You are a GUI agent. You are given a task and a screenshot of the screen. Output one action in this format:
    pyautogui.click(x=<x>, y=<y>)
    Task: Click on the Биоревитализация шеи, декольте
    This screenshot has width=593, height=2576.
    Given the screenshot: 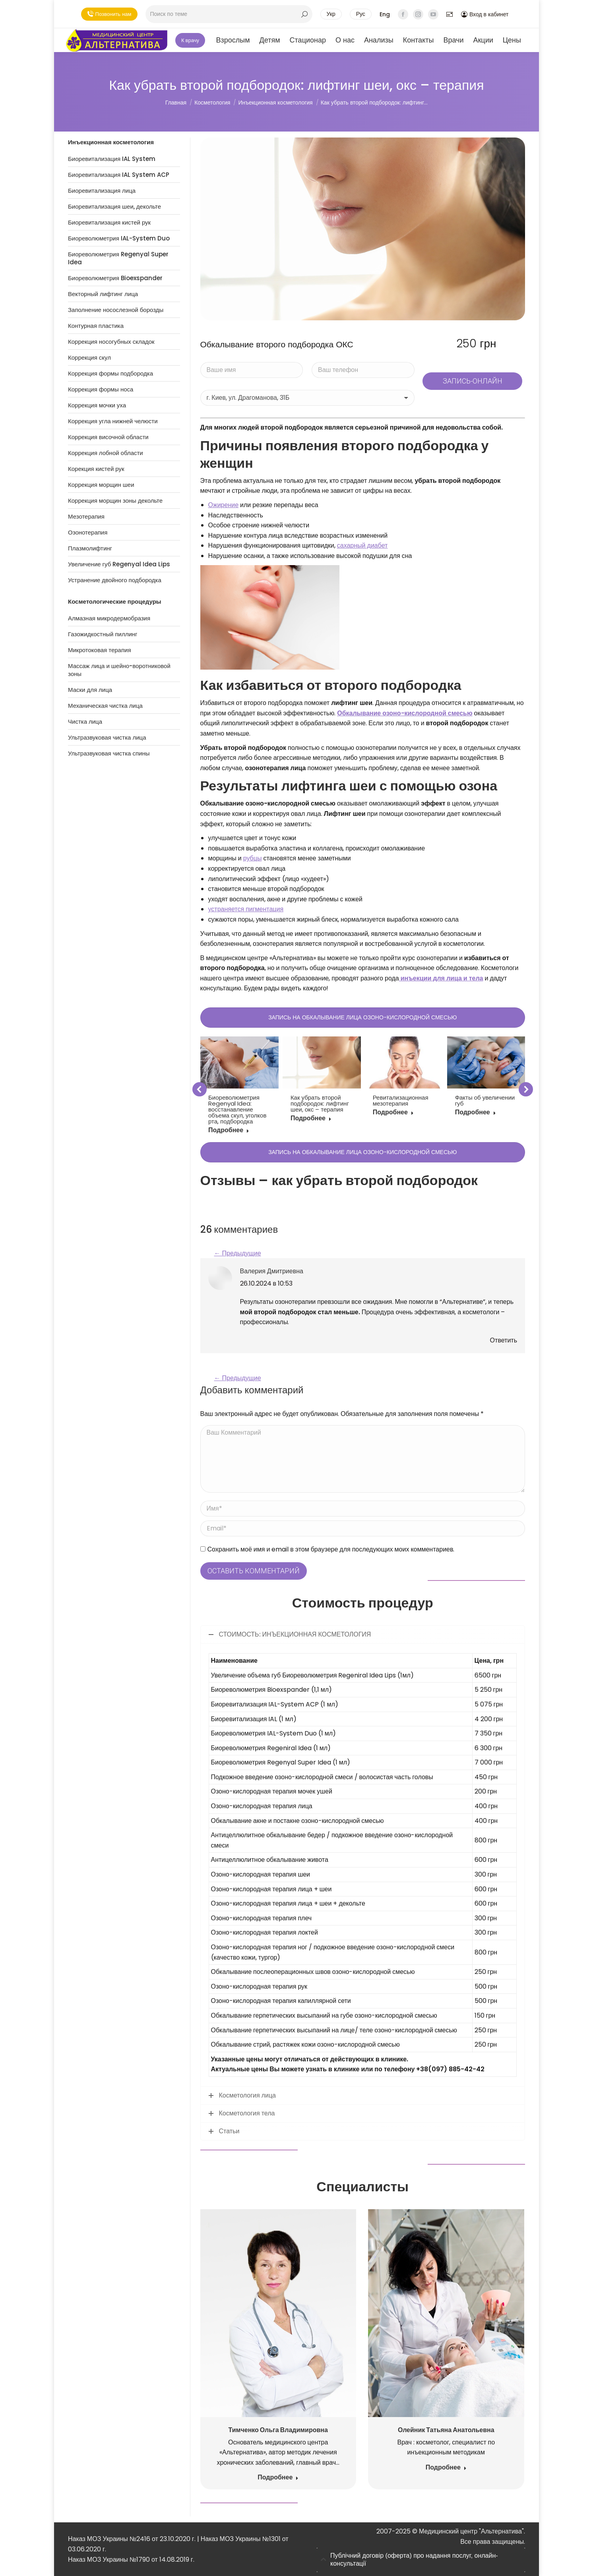 What is the action you would take?
    pyautogui.click(x=114, y=207)
    